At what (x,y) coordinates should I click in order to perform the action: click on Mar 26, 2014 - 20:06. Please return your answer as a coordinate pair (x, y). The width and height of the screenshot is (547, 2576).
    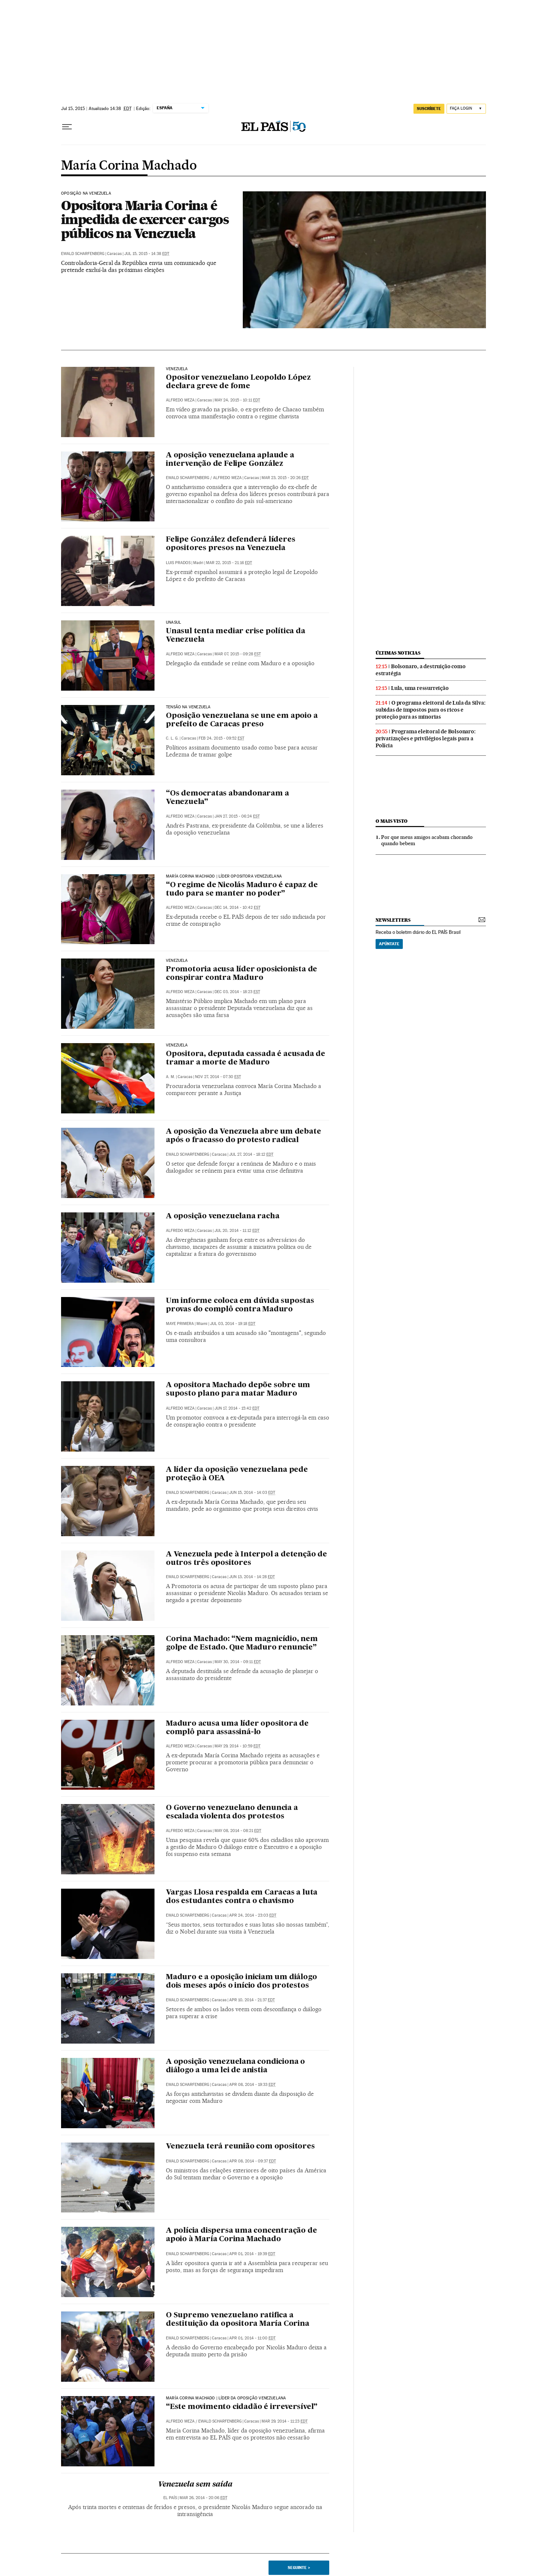
    Looking at the image, I should click on (203, 2497).